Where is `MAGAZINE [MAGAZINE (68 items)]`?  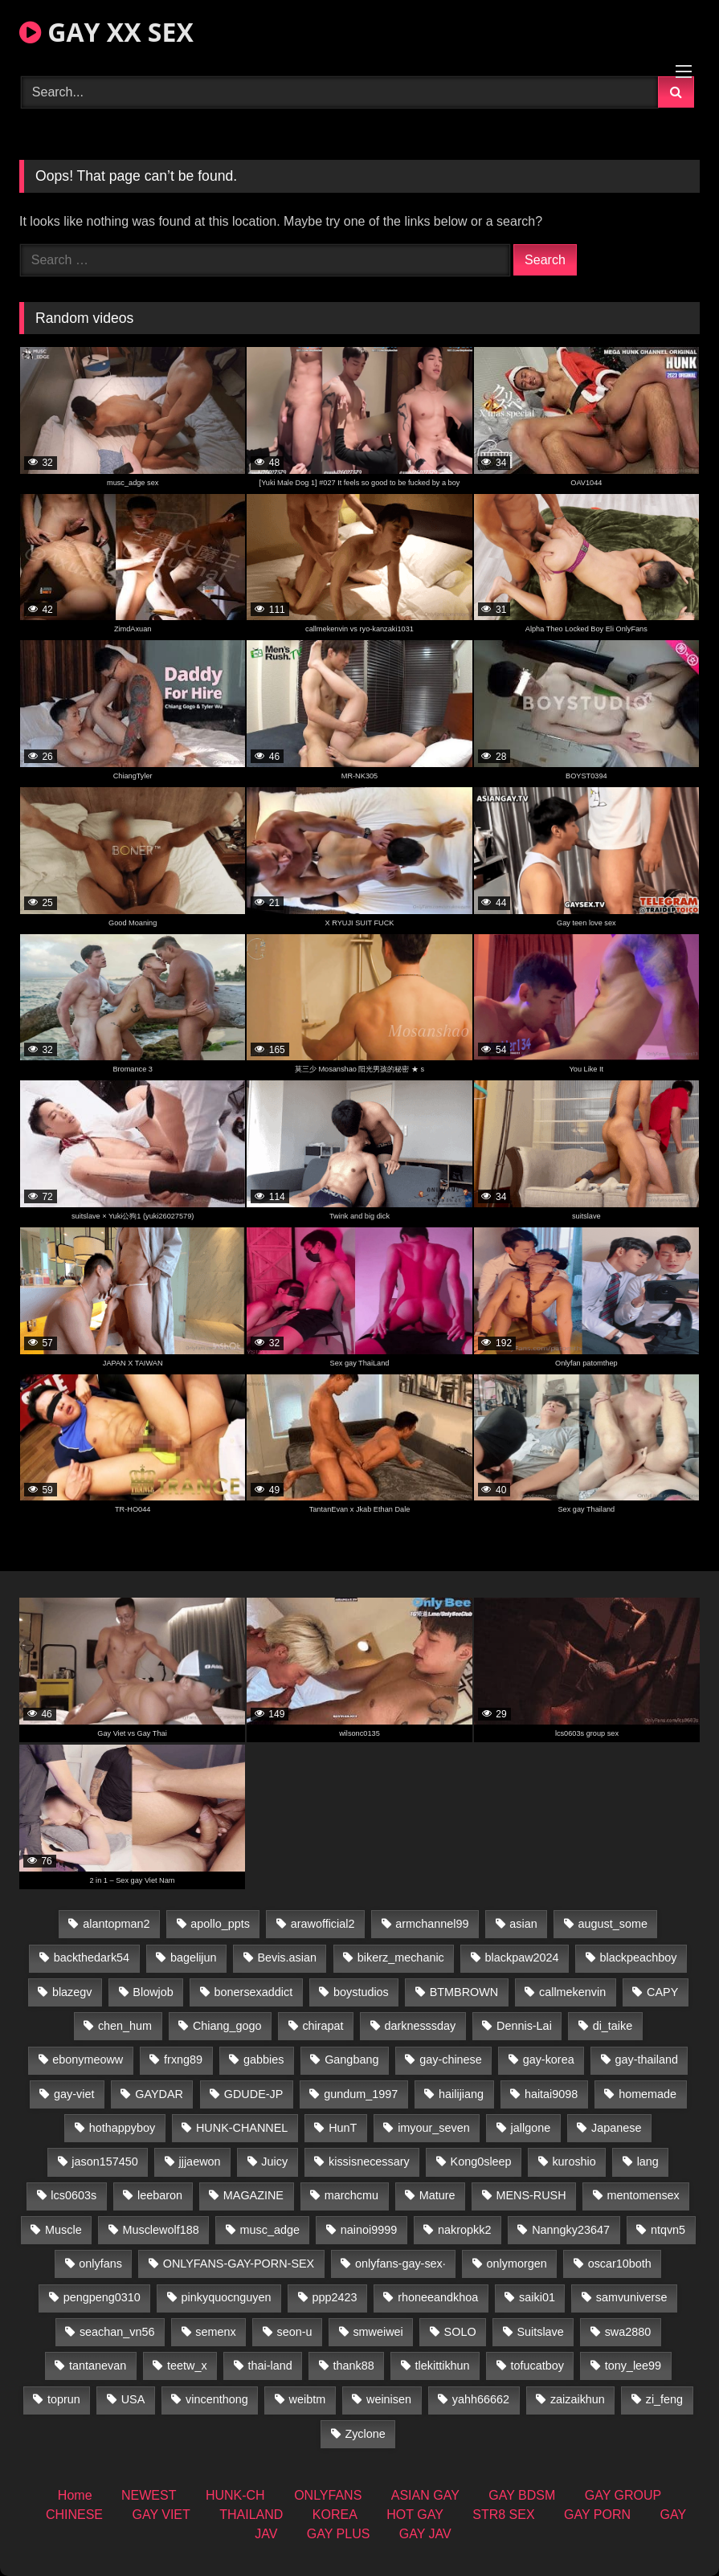 MAGAZINE [MAGAZINE (68 items)] is located at coordinates (253, 2195).